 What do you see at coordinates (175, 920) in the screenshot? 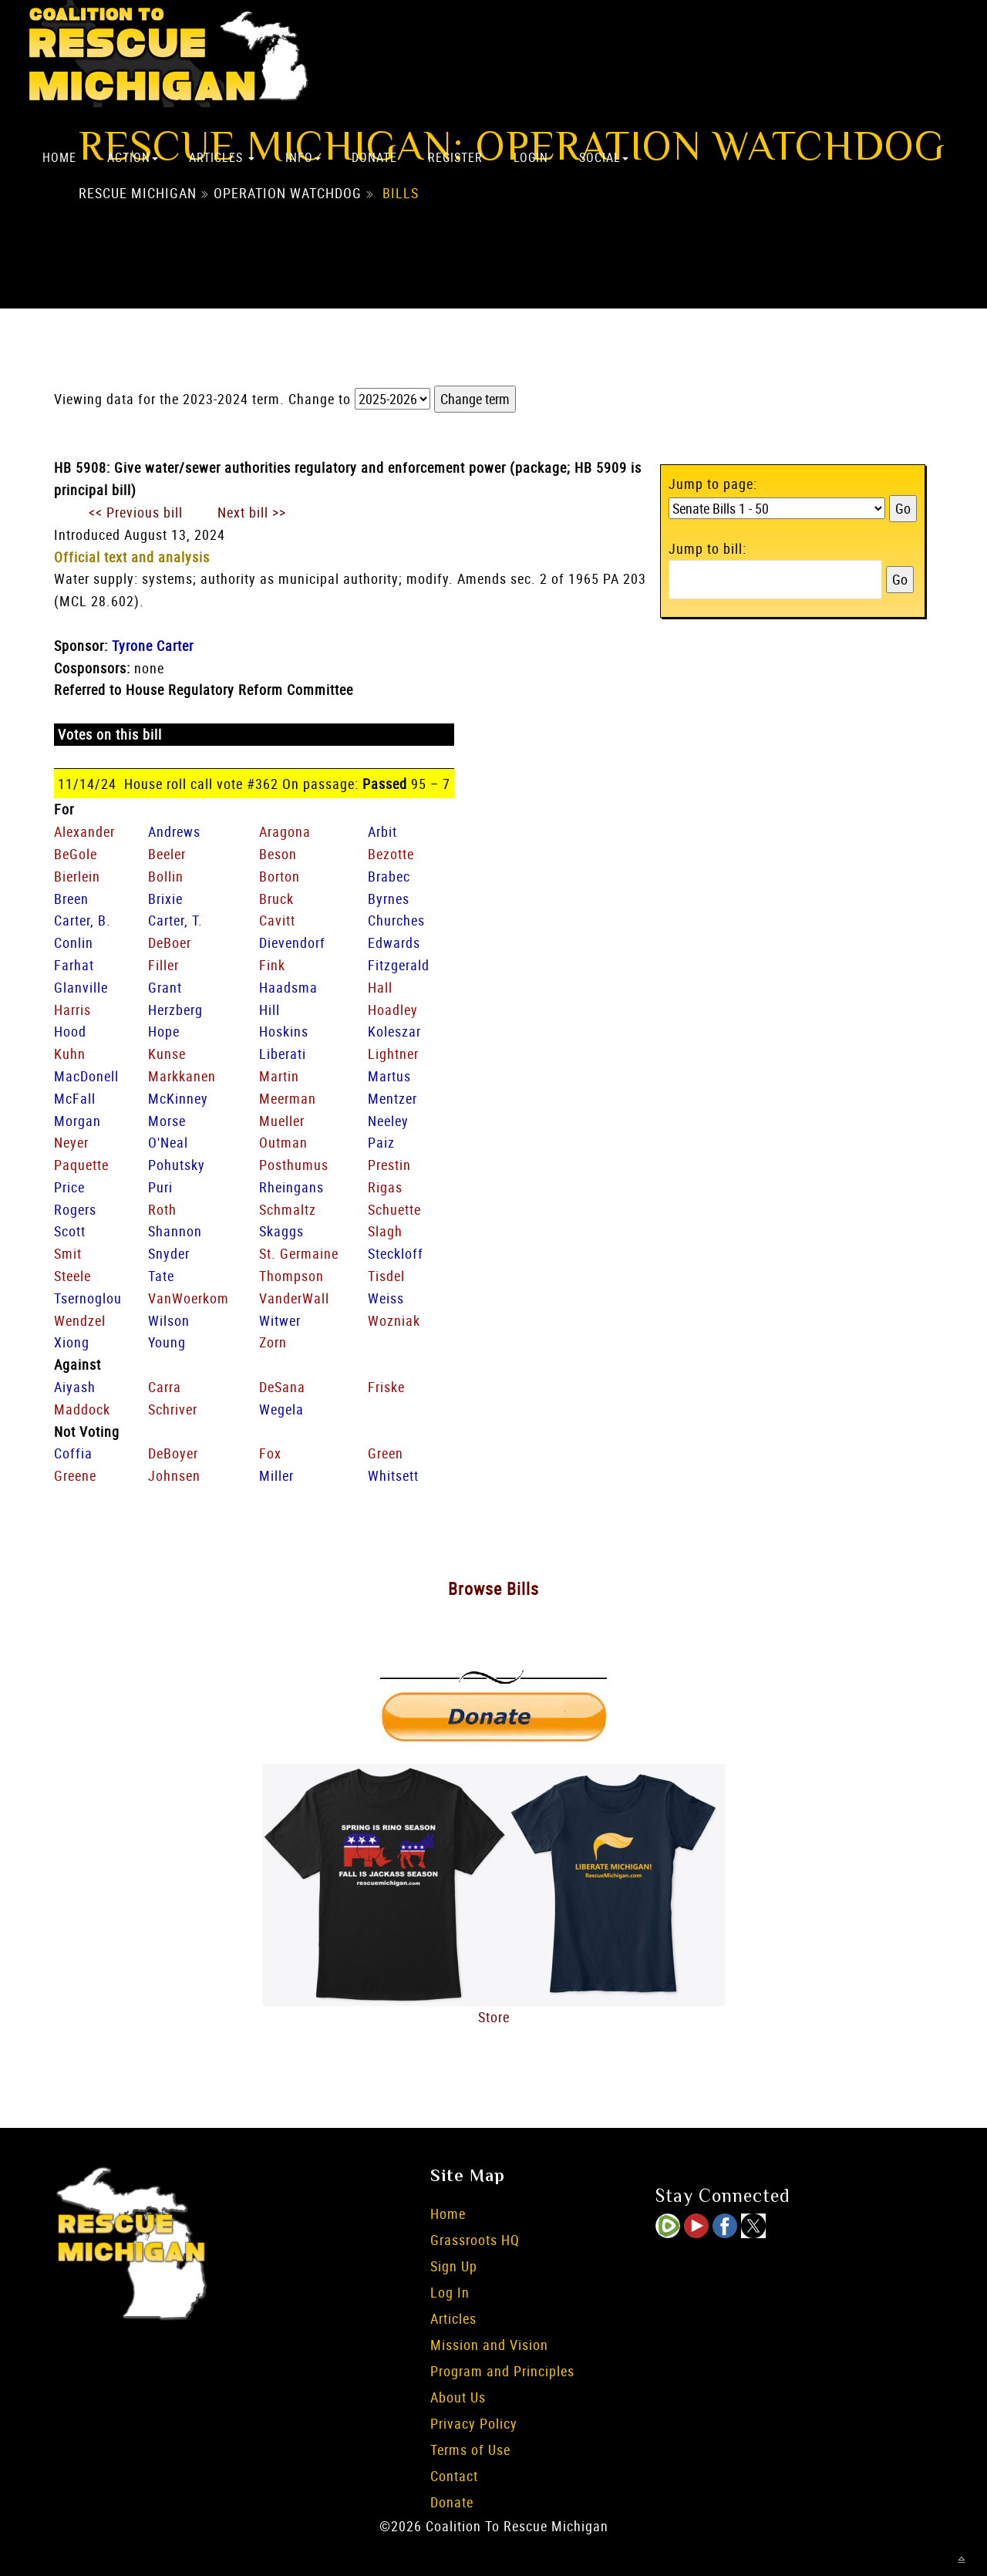
I see `Carter, T.` at bounding box center [175, 920].